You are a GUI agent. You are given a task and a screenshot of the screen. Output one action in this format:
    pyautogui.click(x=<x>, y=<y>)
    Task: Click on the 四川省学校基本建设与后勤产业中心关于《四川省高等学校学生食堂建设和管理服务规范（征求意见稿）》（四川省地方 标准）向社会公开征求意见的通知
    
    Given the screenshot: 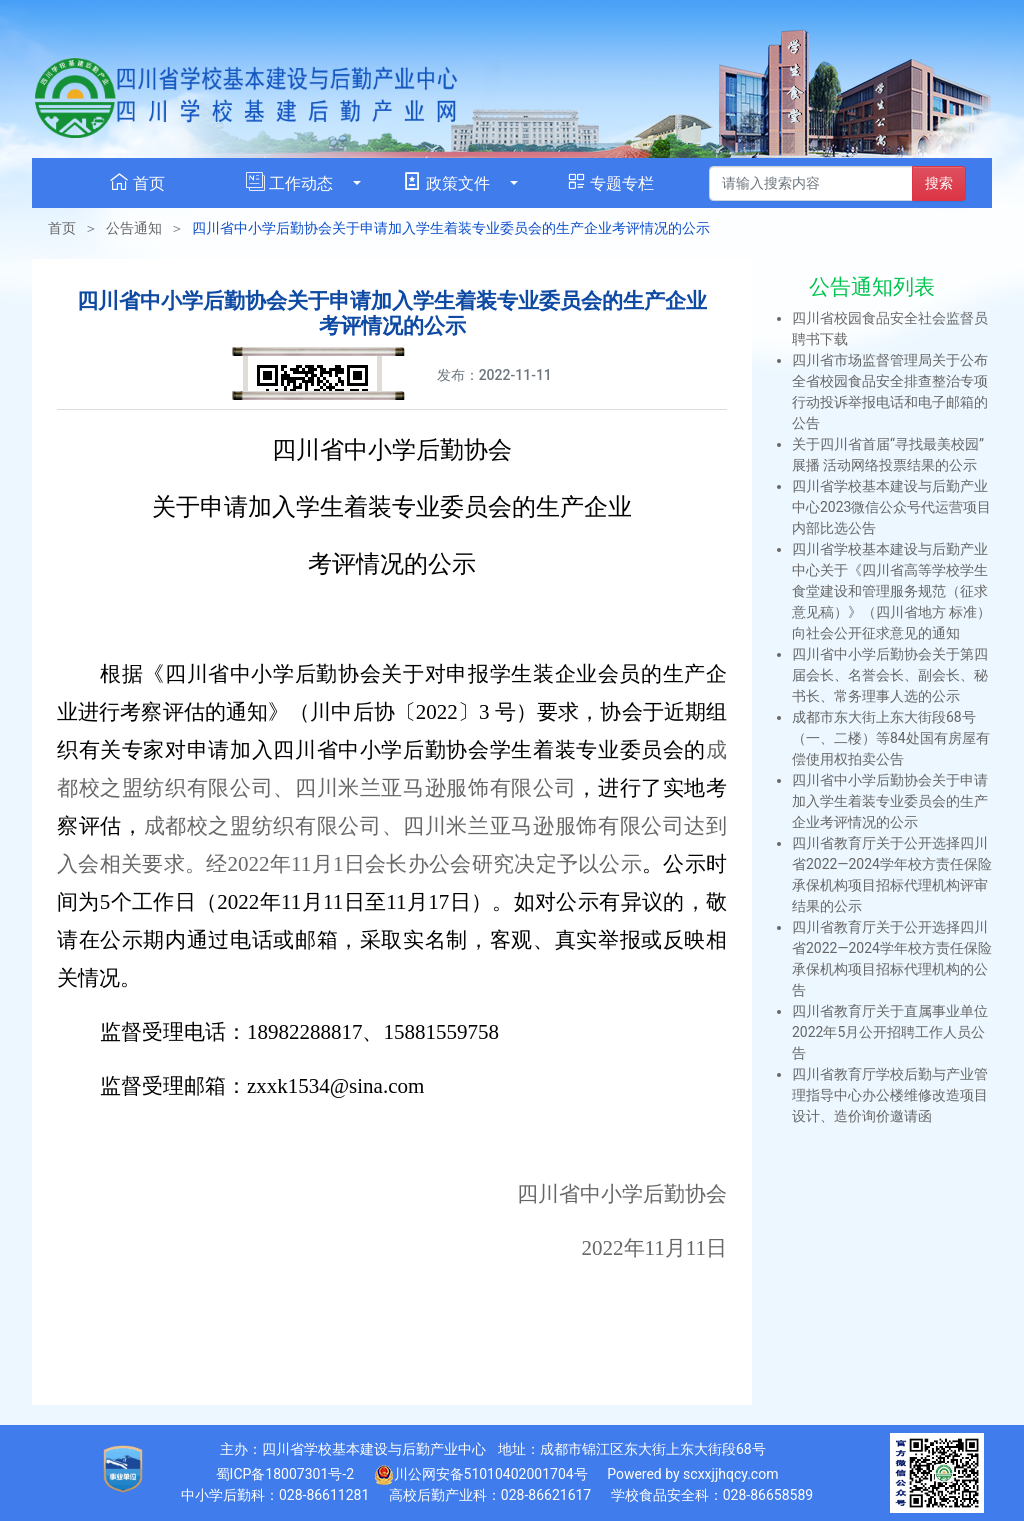 What is the action you would take?
    pyautogui.click(x=891, y=591)
    